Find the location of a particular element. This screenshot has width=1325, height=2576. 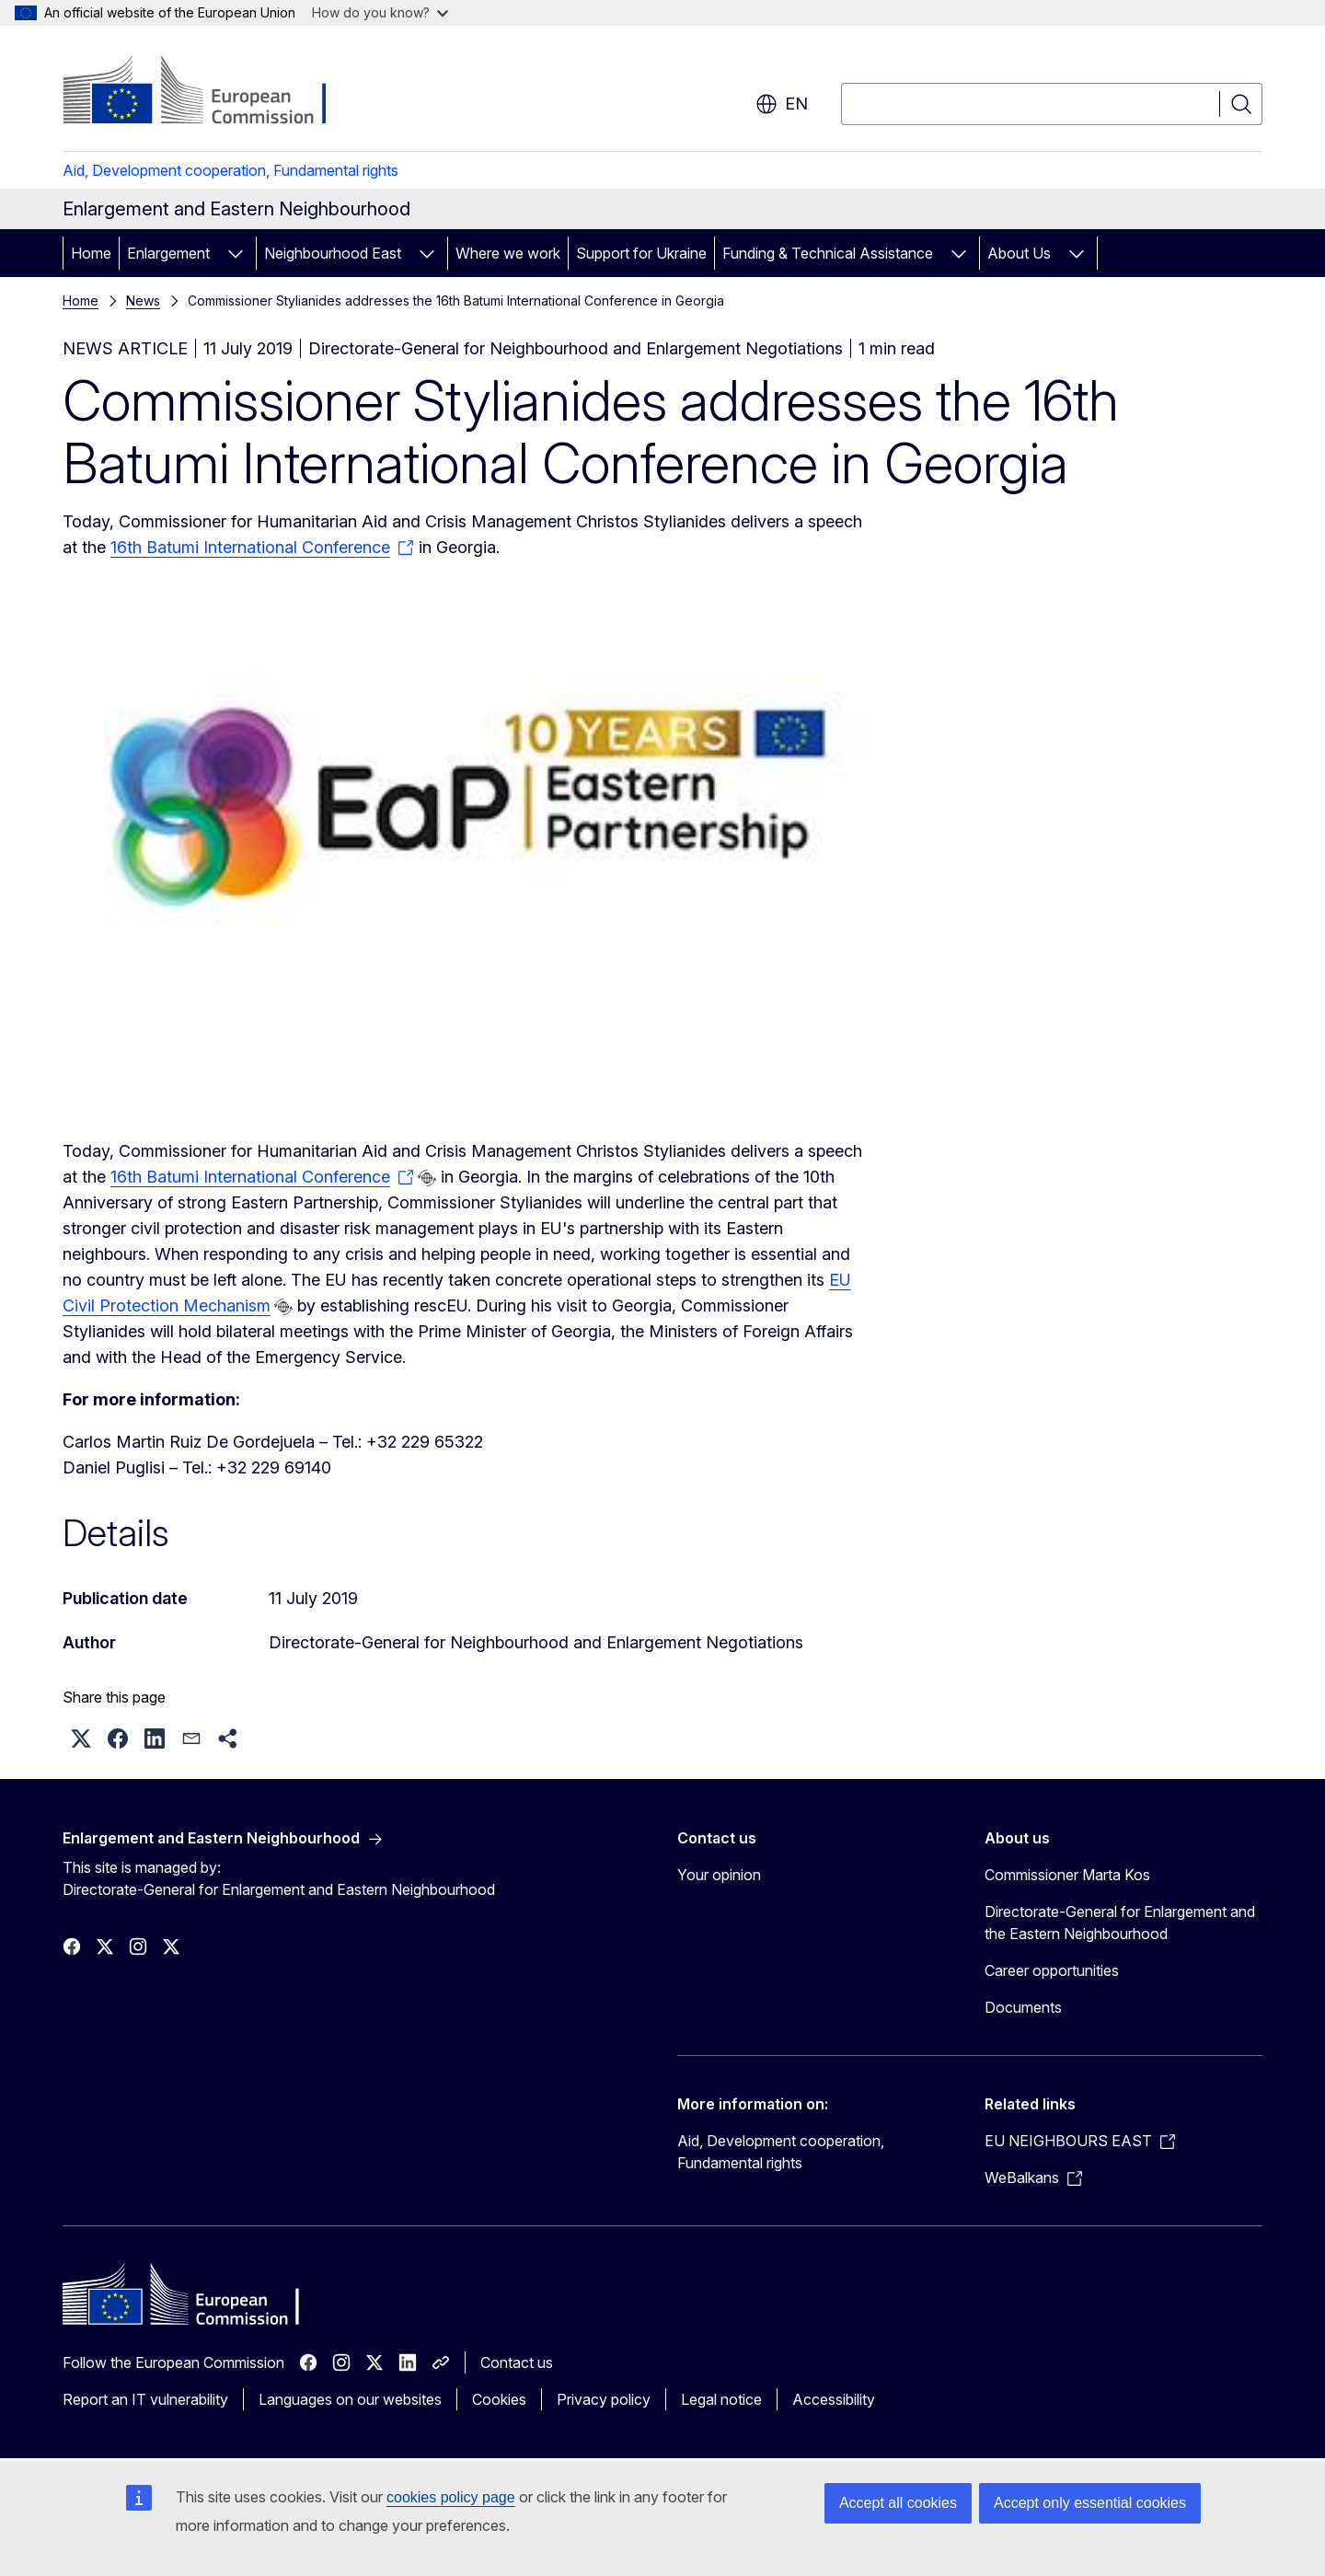

Contact us is located at coordinates (516, 2362).